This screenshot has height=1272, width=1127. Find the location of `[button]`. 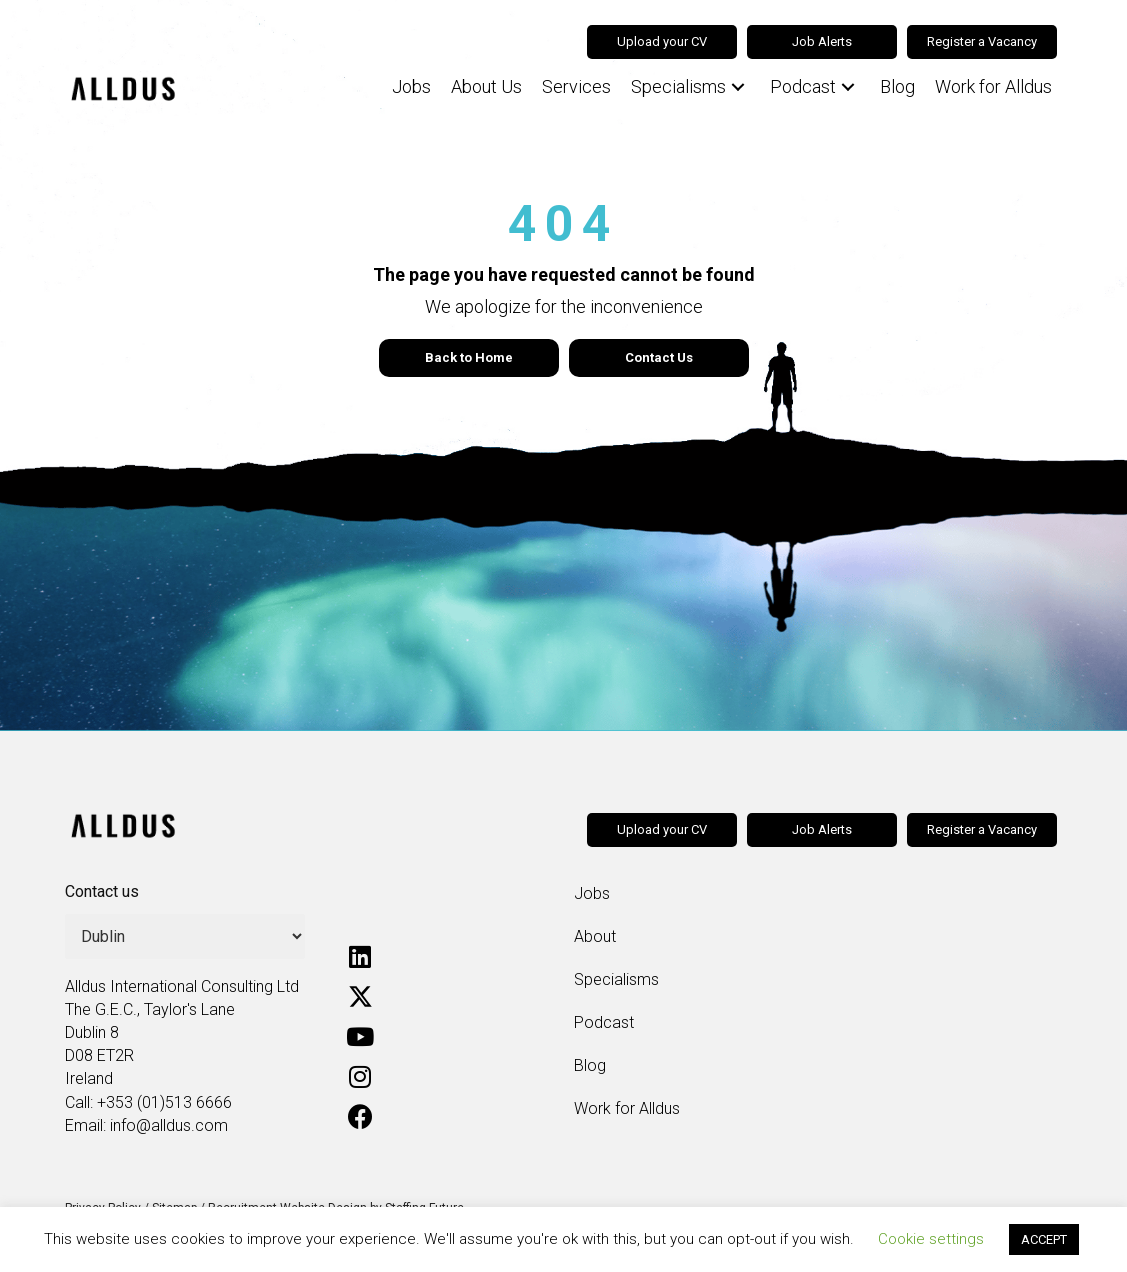

[button] is located at coordinates (738, 87).